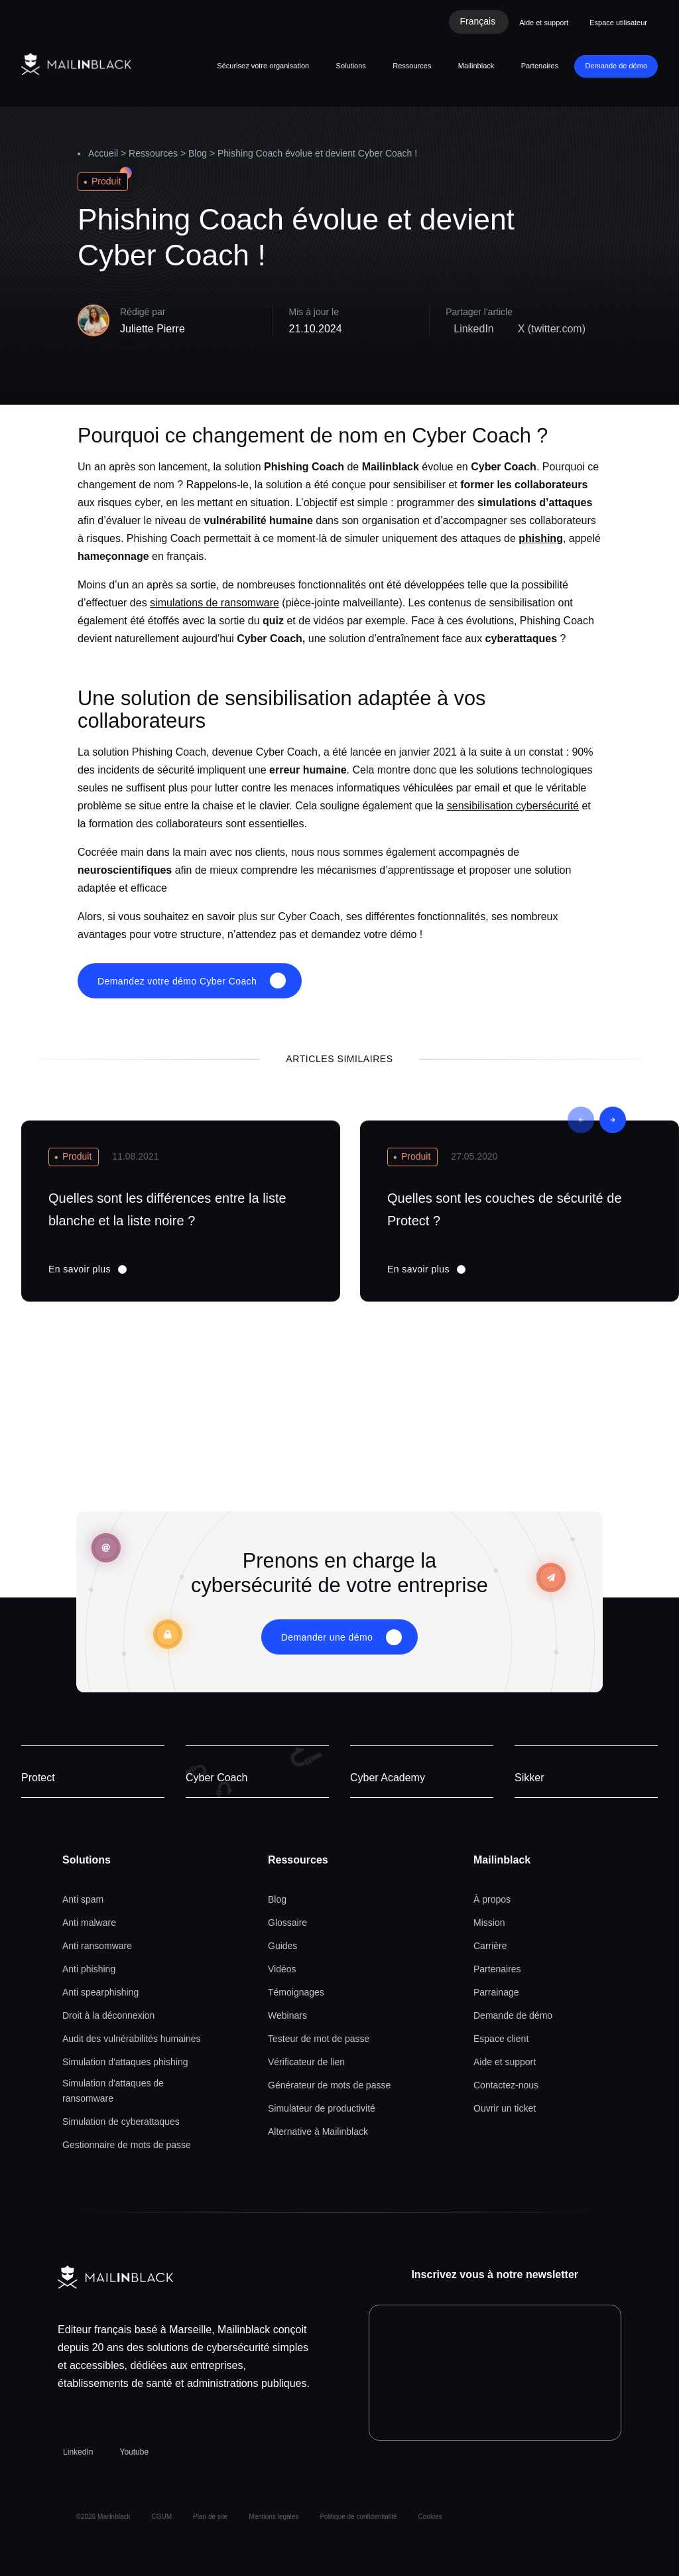 The width and height of the screenshot is (679, 2576). What do you see at coordinates (476, 66) in the screenshot?
I see `Mailinblack` at bounding box center [476, 66].